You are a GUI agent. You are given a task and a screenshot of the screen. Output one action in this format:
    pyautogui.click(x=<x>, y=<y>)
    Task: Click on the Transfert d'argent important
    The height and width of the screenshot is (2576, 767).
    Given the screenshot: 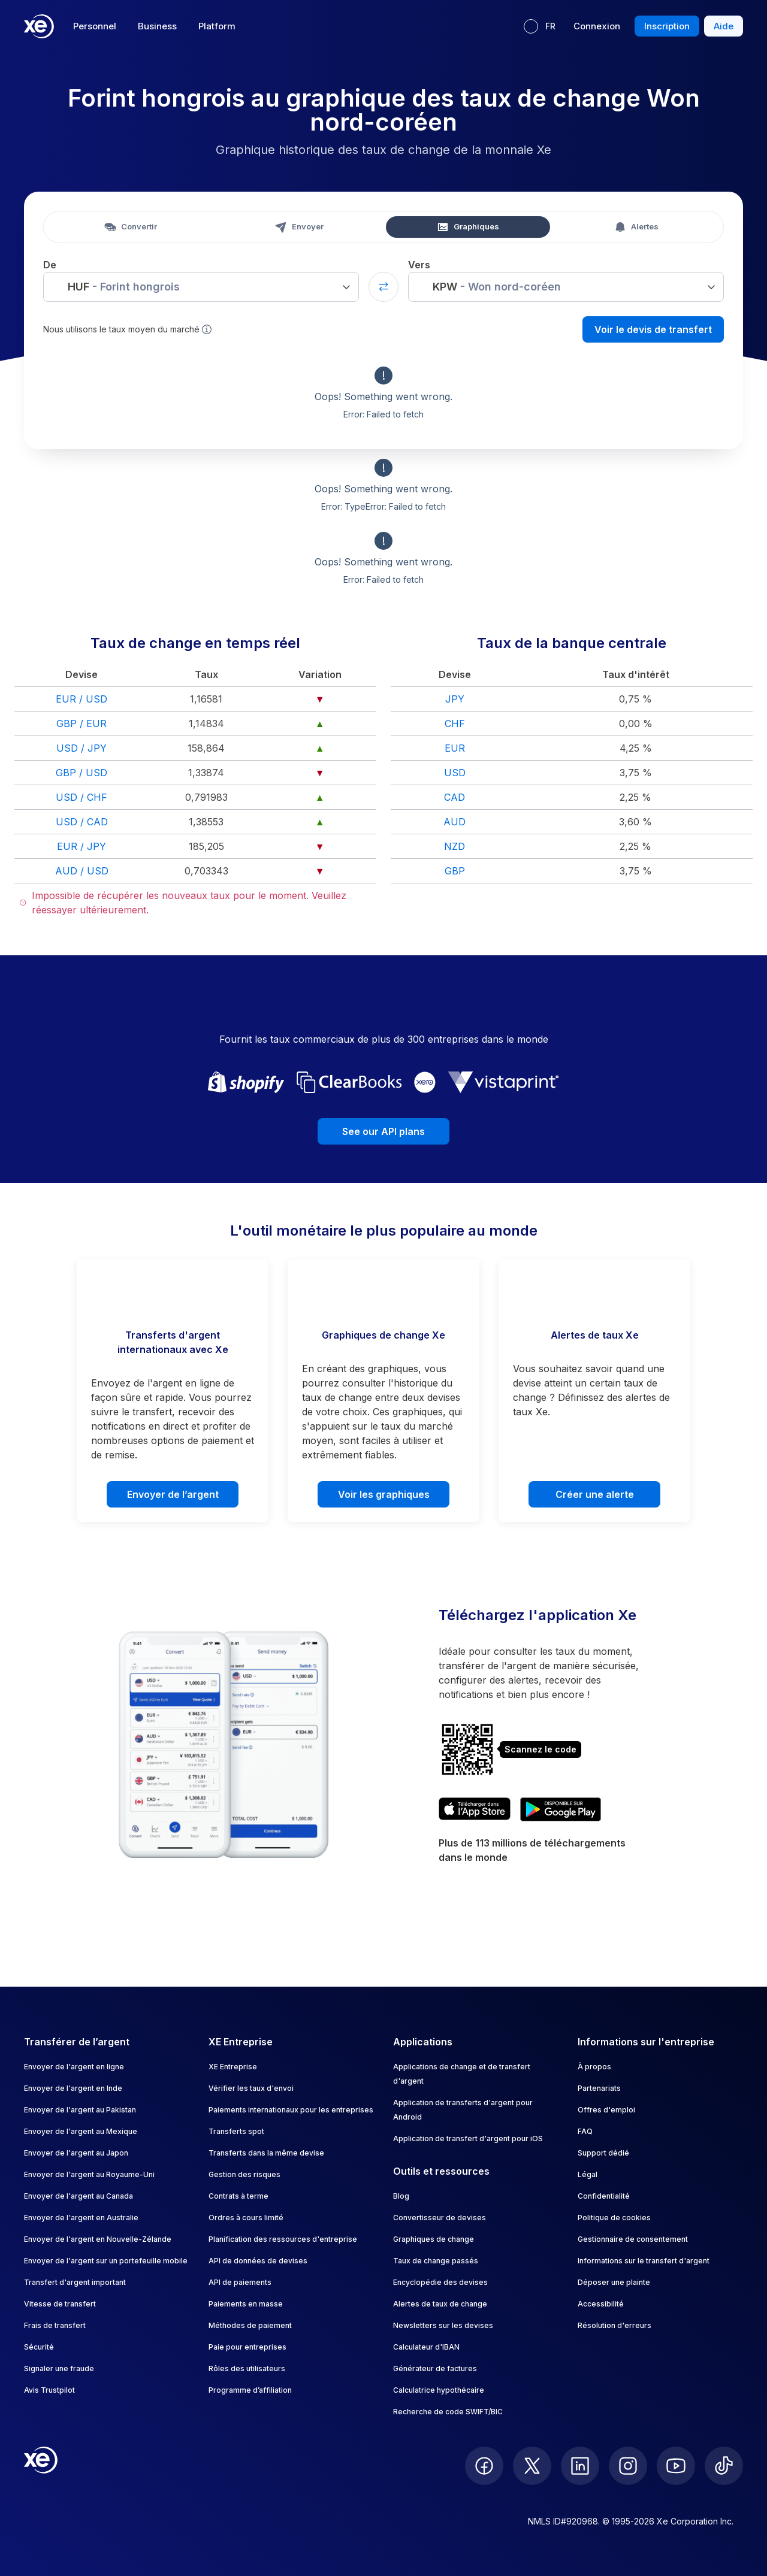 What is the action you would take?
    pyautogui.click(x=75, y=2282)
    